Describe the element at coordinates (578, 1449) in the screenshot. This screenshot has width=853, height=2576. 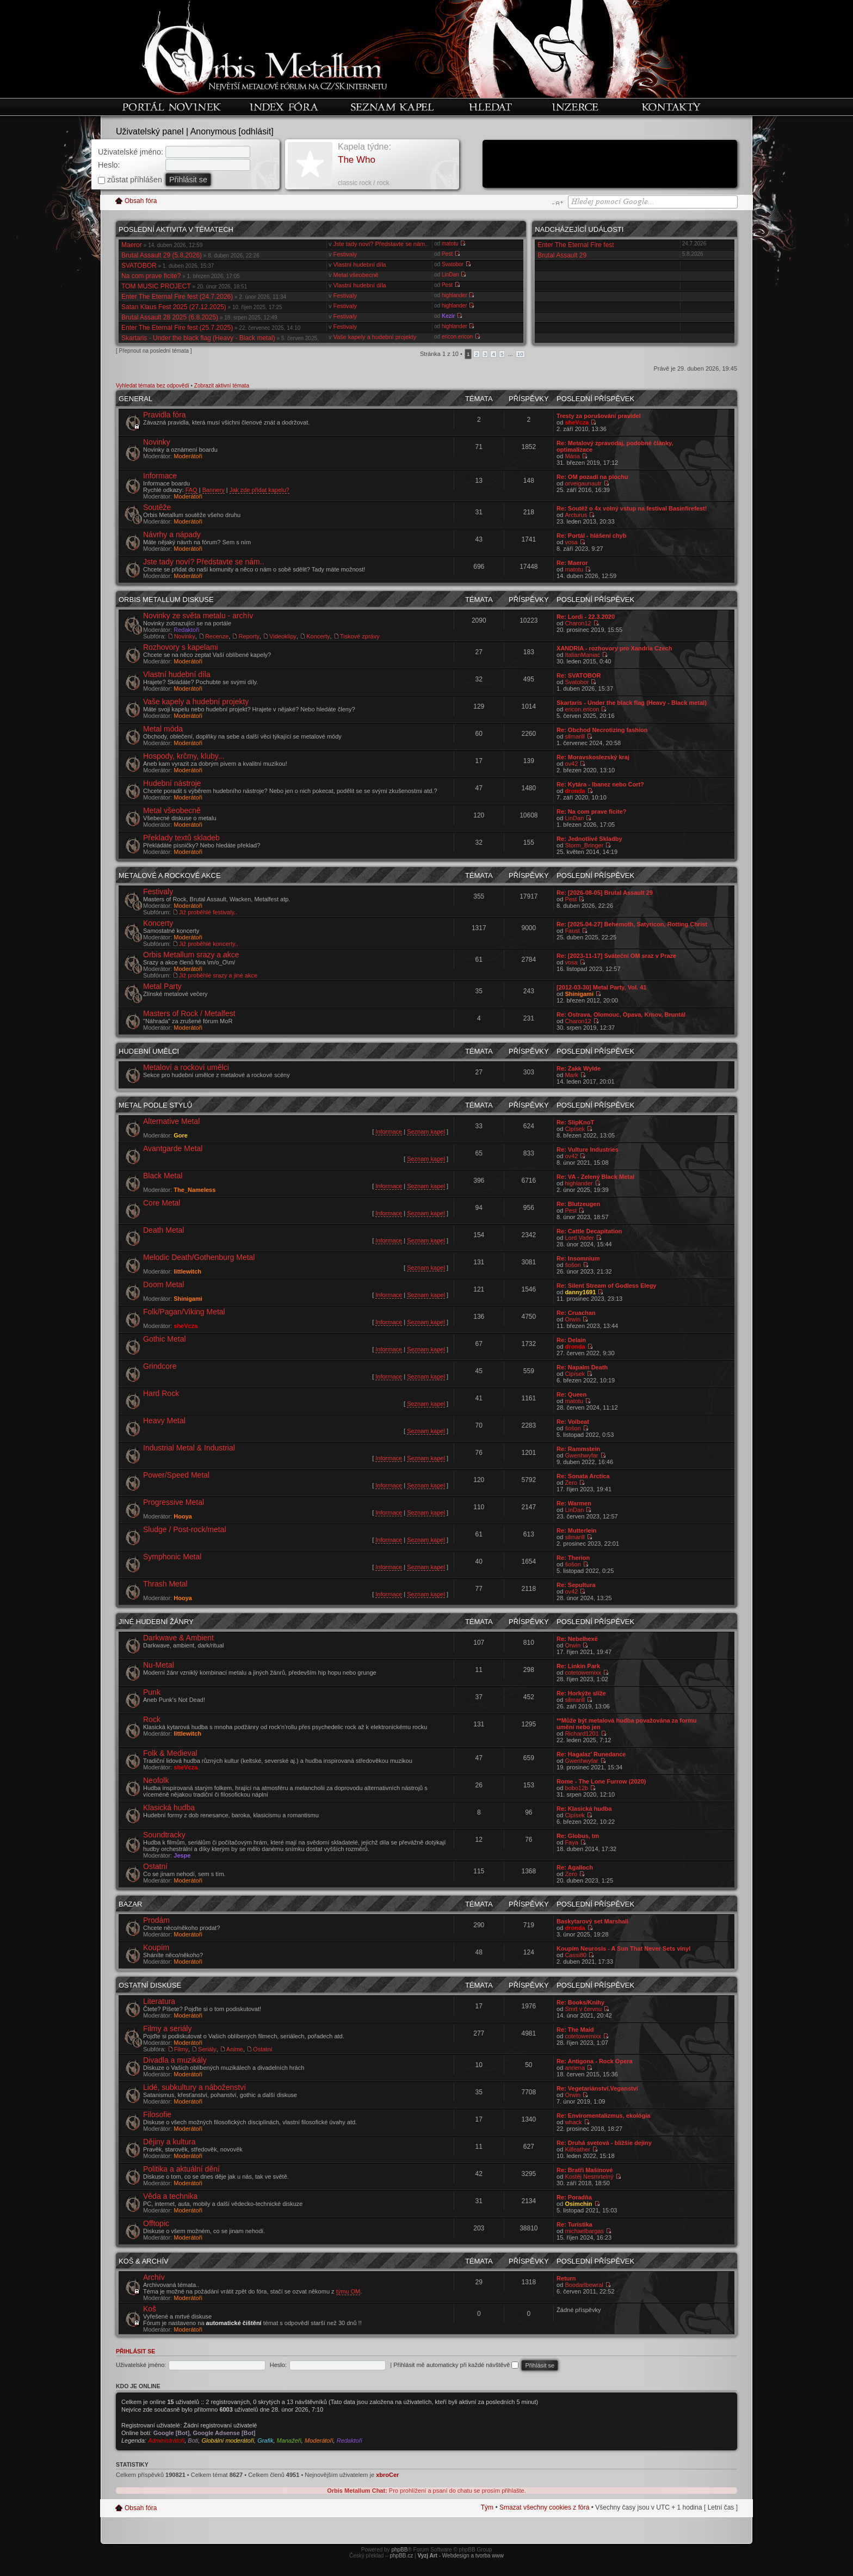
I see `Re: Rammstein` at that location.